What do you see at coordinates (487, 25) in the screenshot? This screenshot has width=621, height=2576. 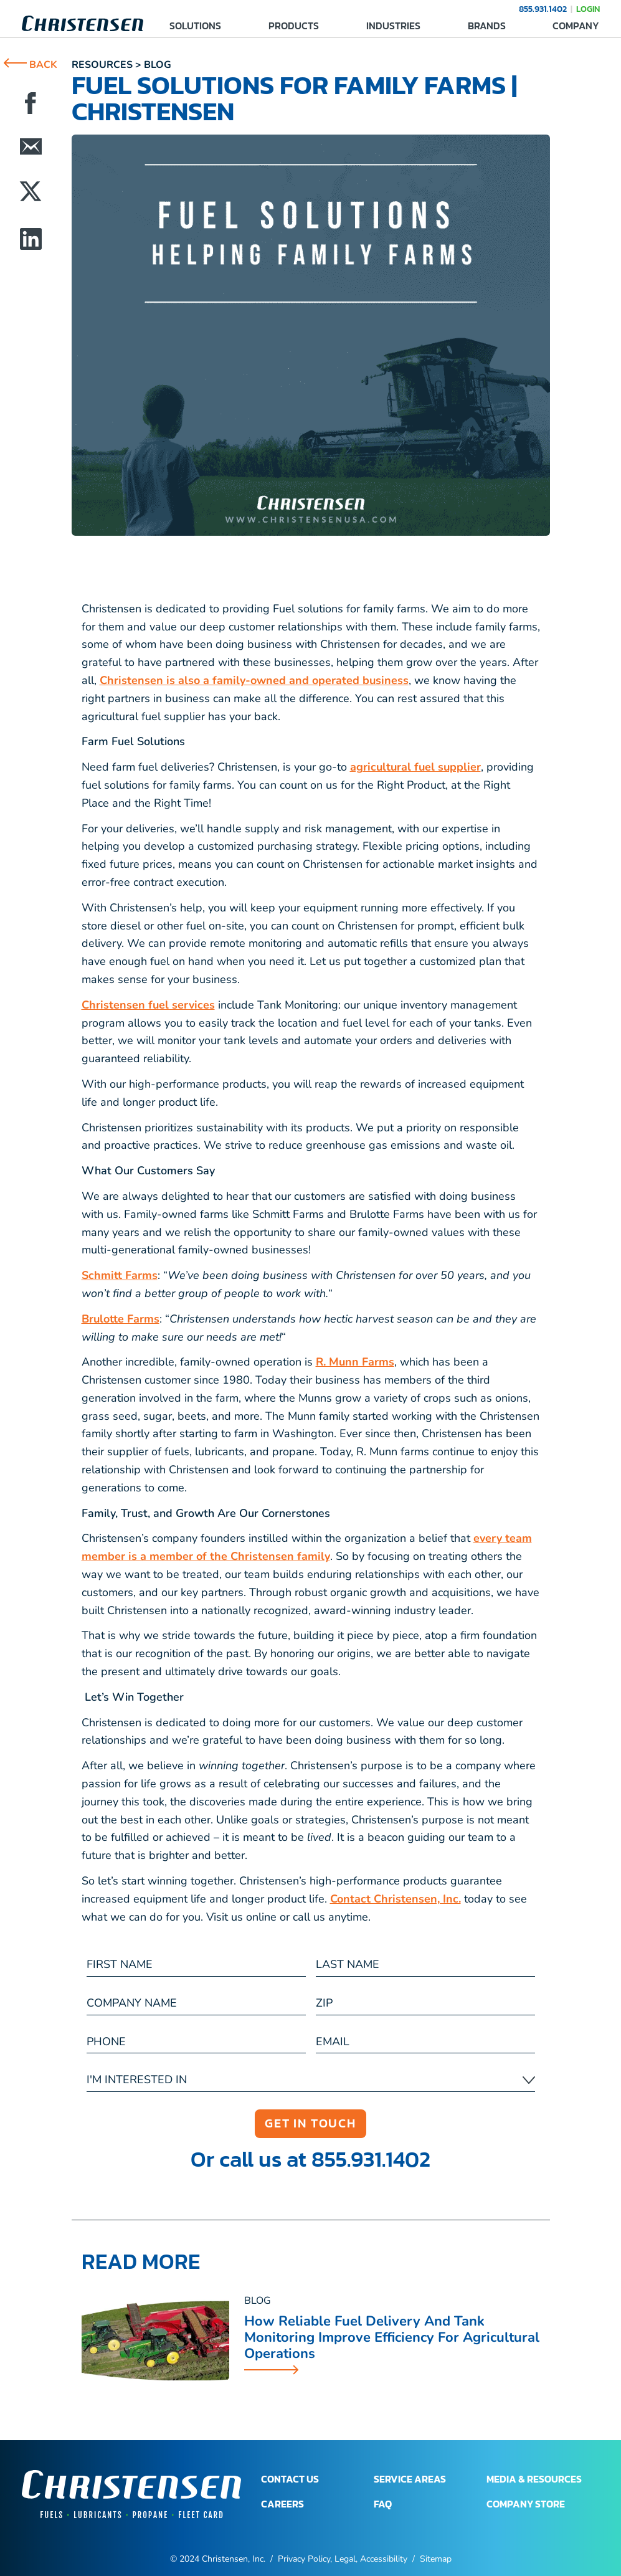 I see `BRANDS` at bounding box center [487, 25].